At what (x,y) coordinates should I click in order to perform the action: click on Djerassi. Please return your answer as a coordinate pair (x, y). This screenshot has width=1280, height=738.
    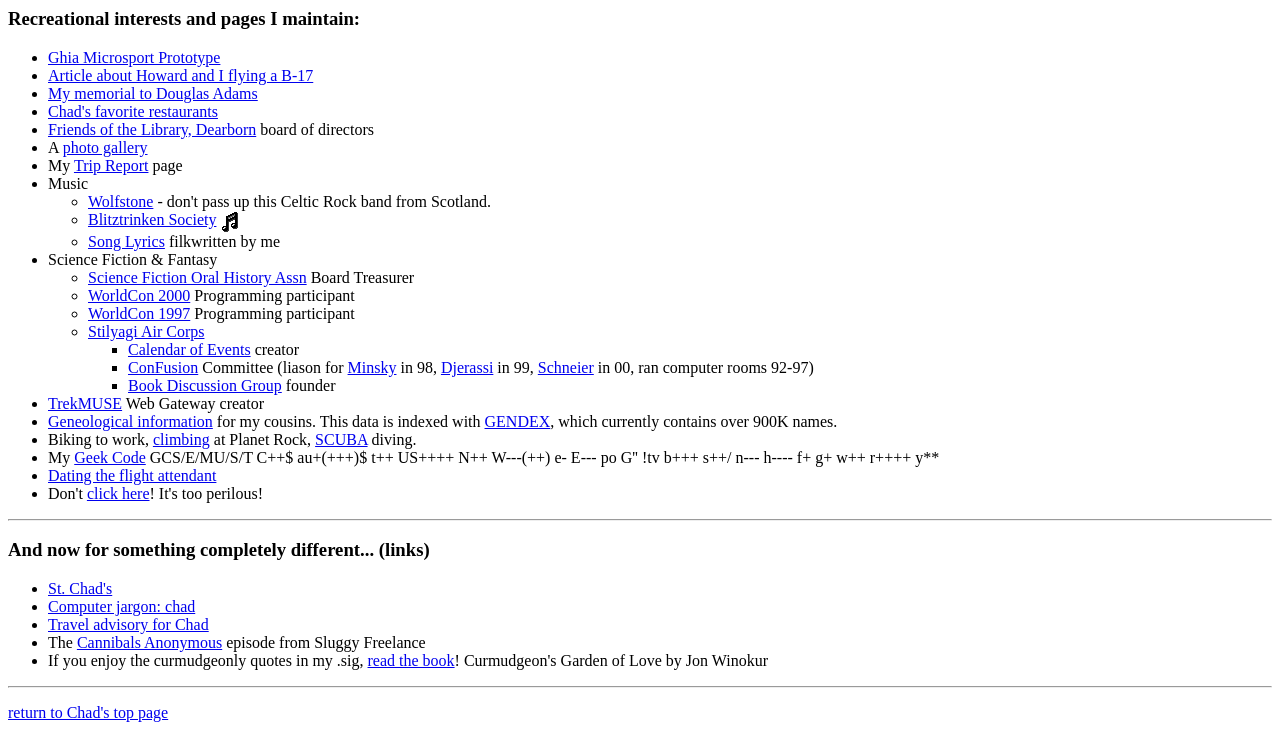
    Looking at the image, I should click on (467, 367).